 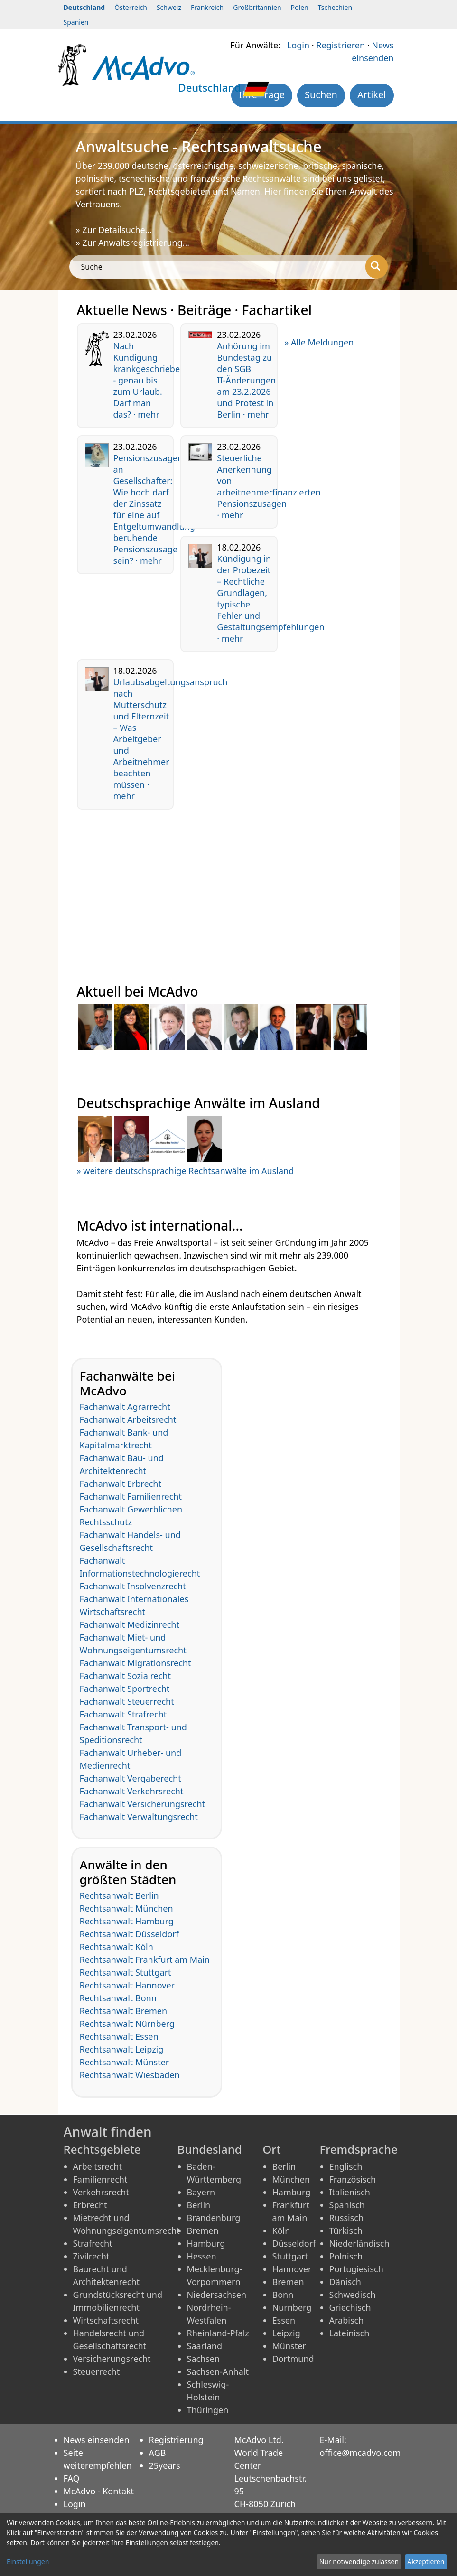 I want to click on Fachanwalt Versicherungsrecht, so click(x=142, y=1804).